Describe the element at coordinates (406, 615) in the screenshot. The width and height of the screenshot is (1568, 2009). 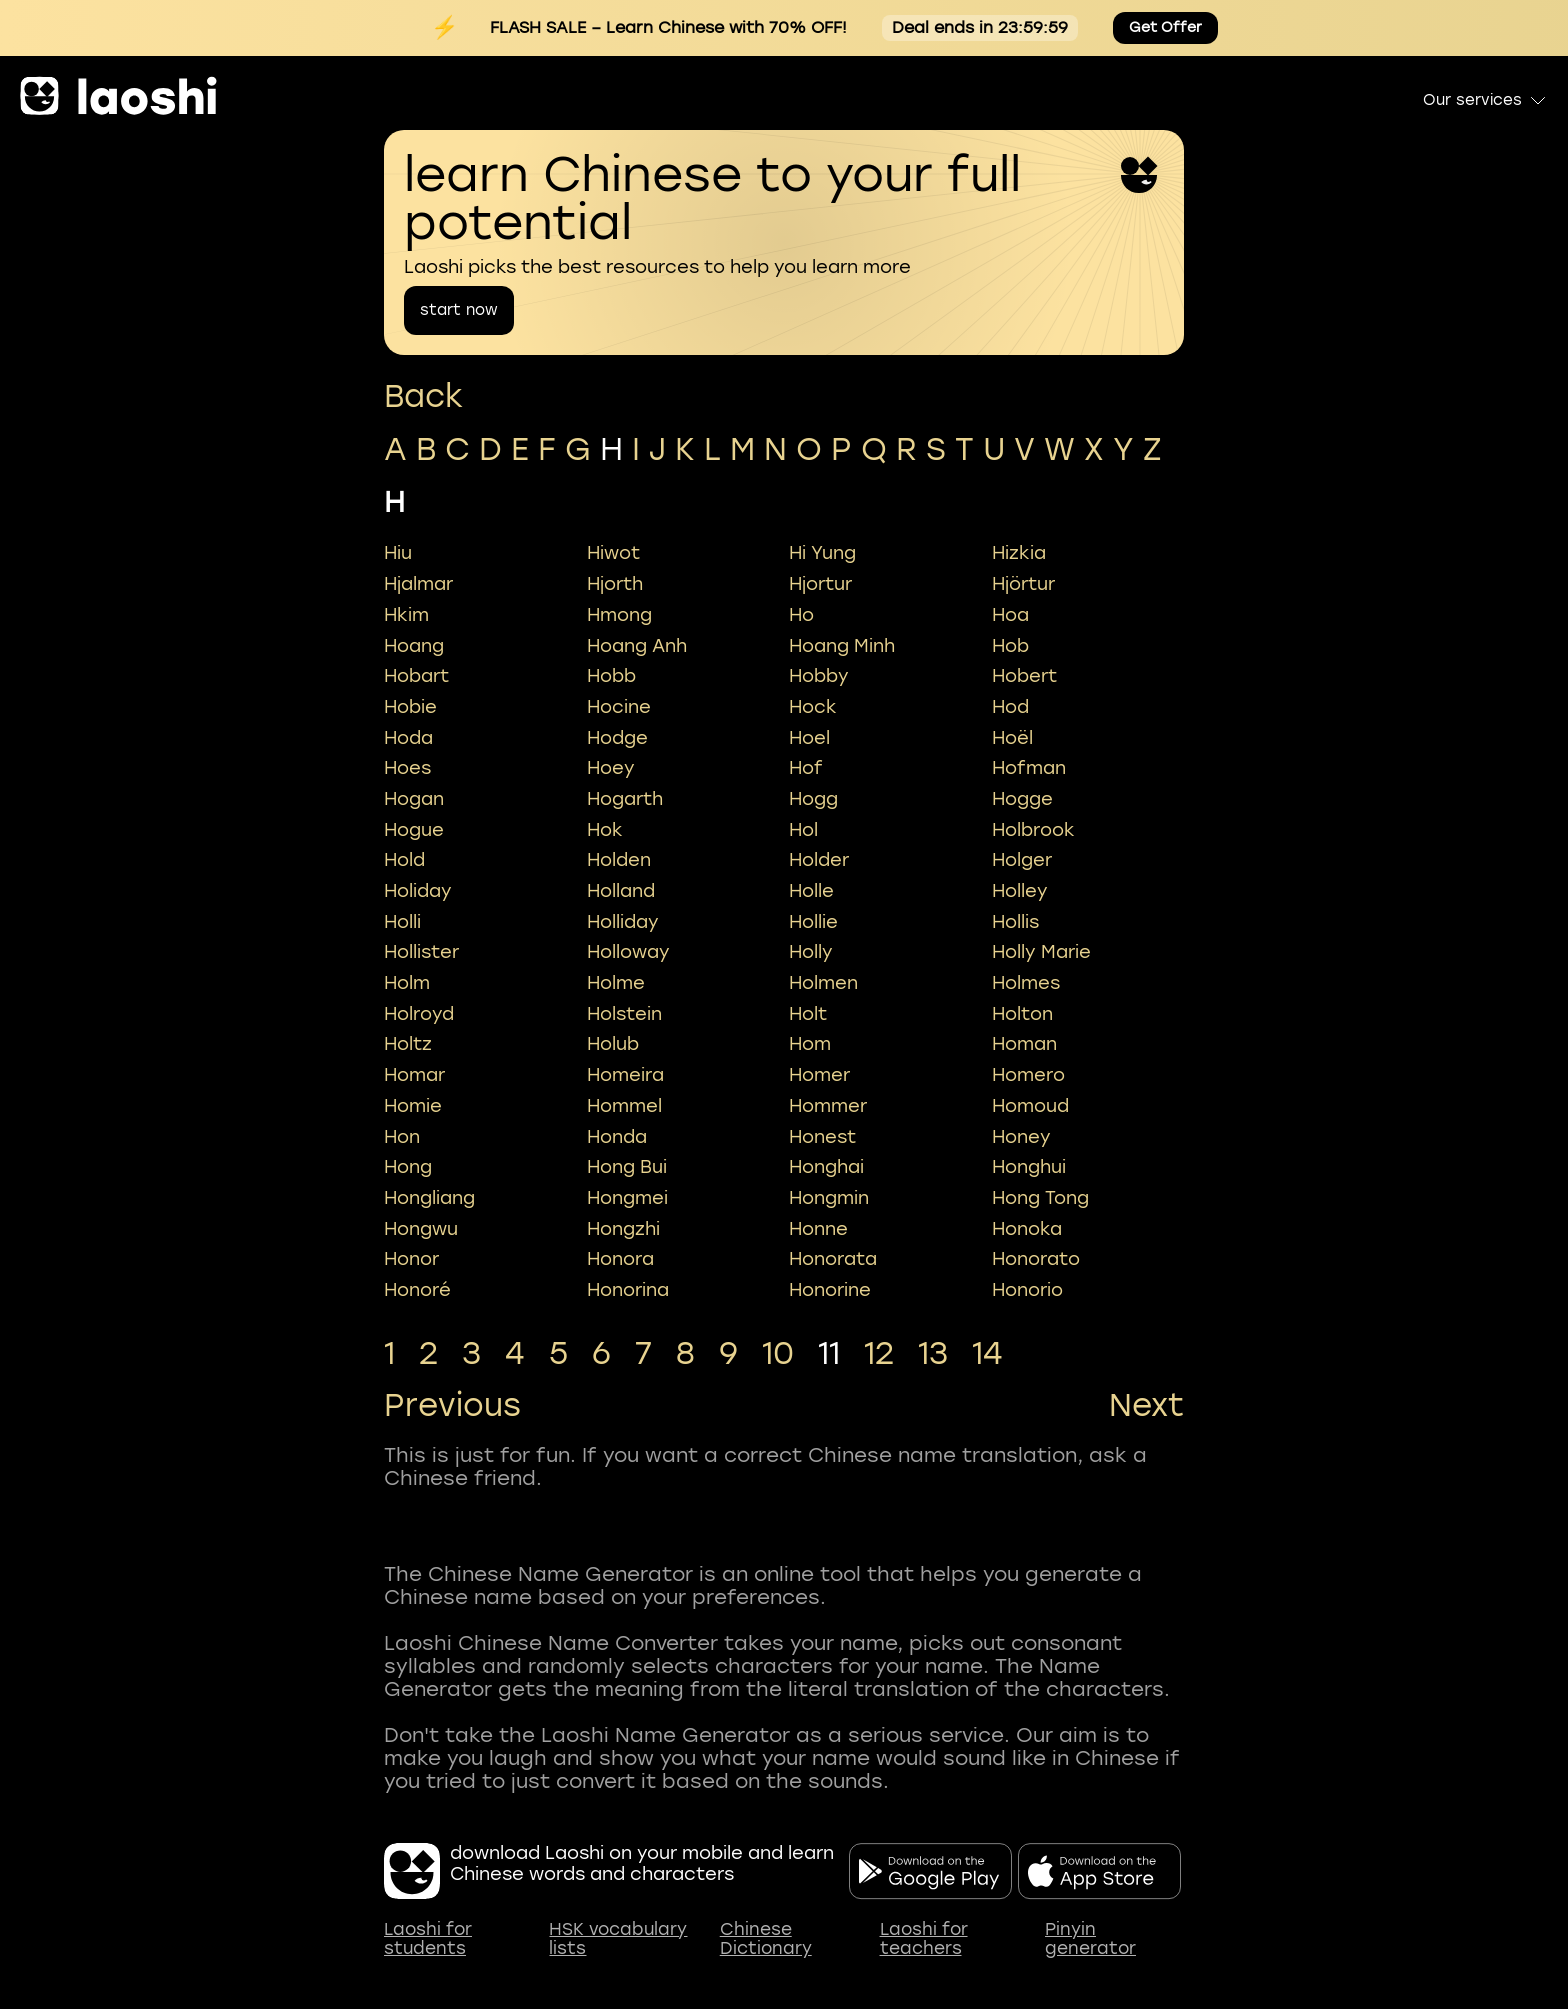
I see `hkim` at that location.